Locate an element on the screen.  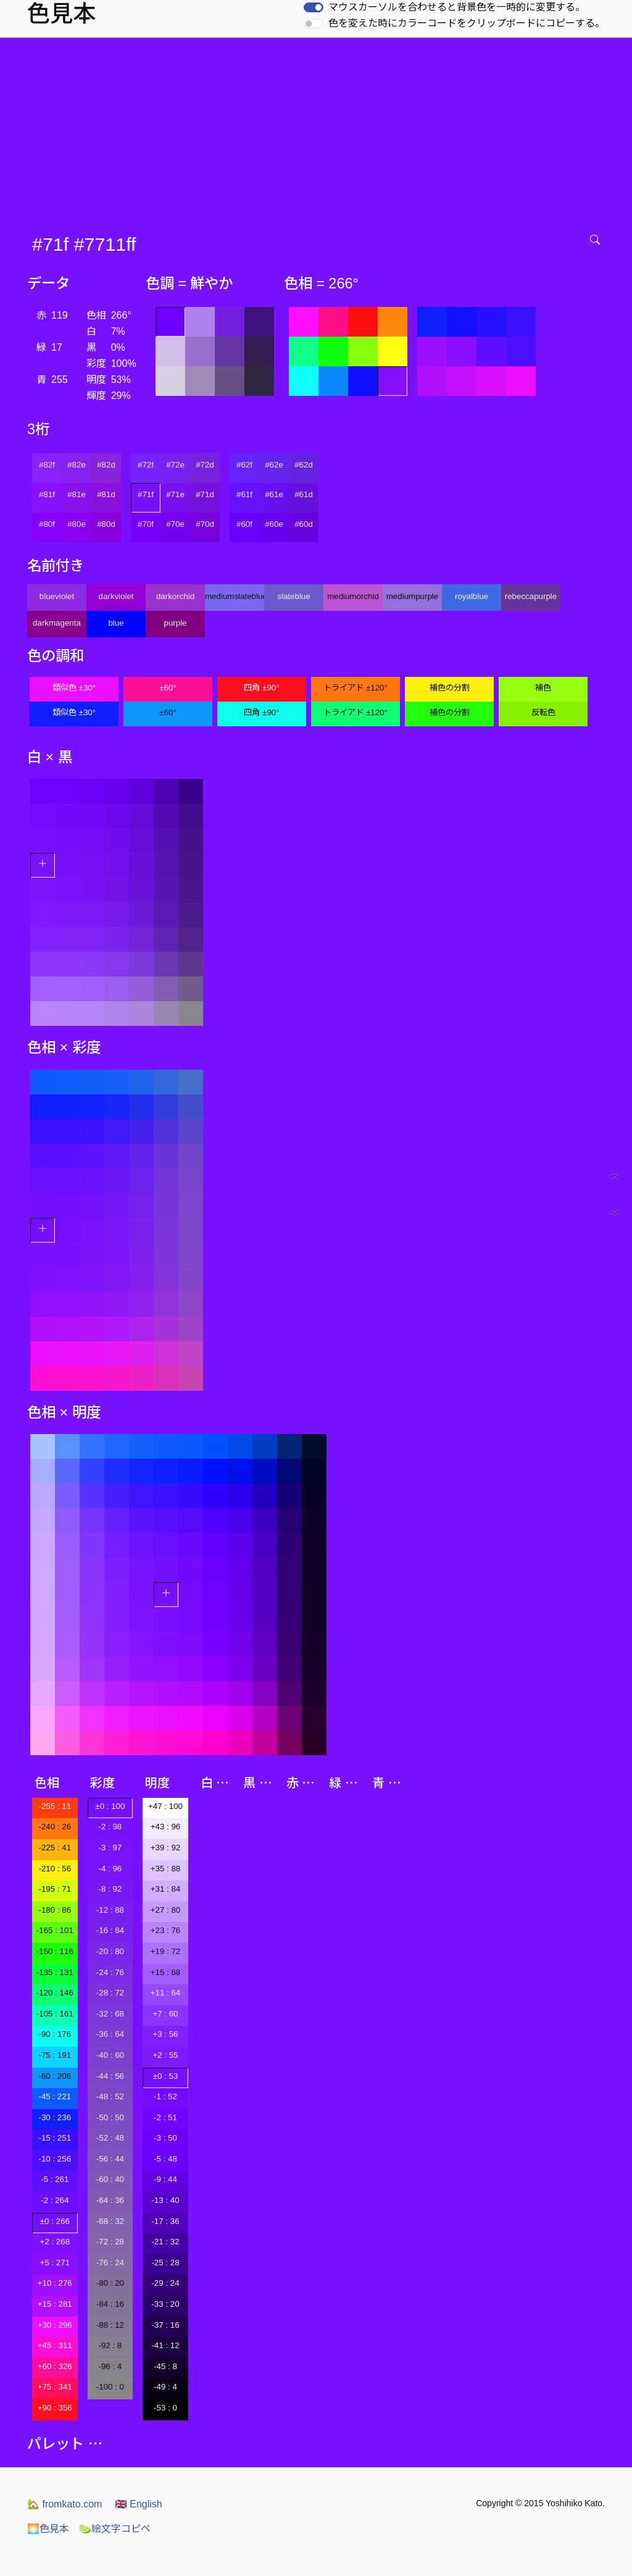
-16 : 84 is located at coordinates (110, 1930).